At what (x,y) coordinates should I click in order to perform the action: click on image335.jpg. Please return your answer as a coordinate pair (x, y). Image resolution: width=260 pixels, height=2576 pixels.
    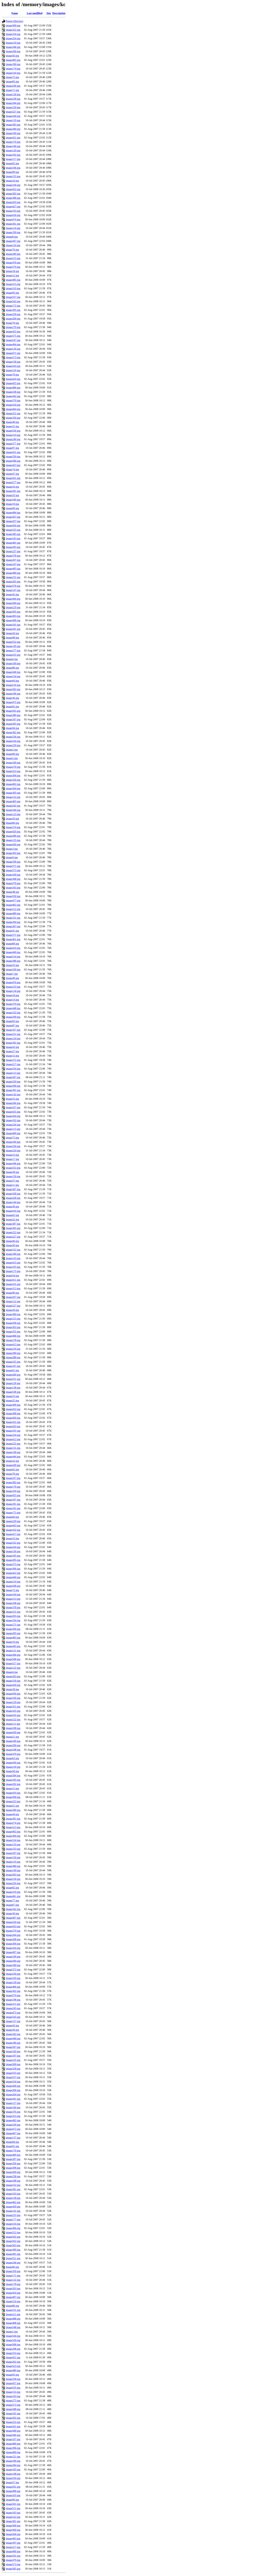
    Looking at the image, I should click on (13, 1266).